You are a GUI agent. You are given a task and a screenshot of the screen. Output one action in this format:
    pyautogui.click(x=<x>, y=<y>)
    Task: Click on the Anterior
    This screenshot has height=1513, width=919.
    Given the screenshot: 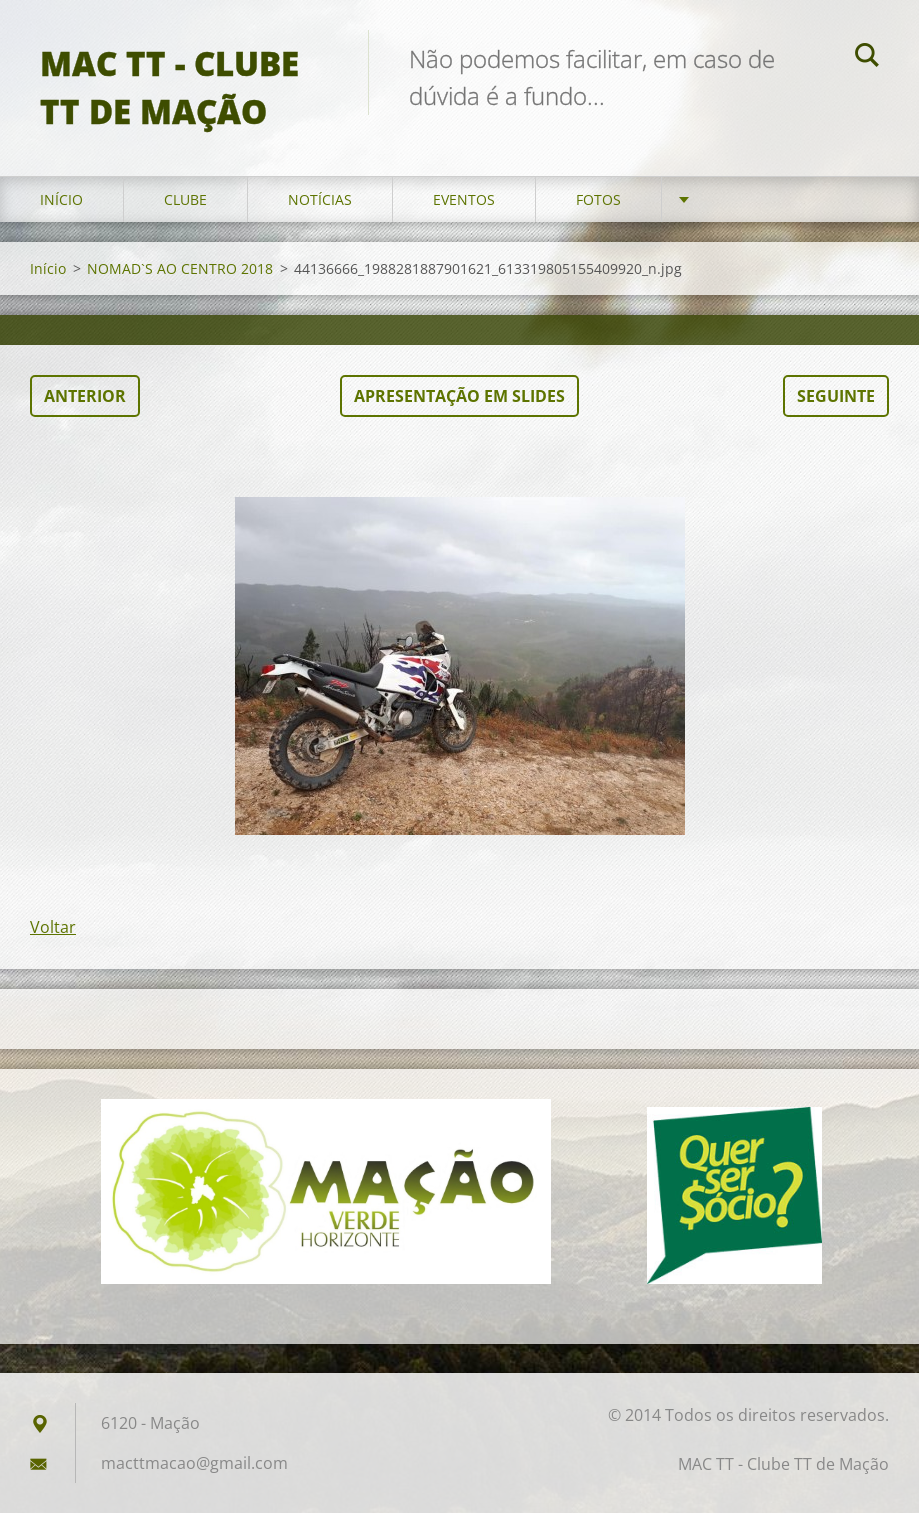 What is the action you would take?
    pyautogui.click(x=85, y=396)
    